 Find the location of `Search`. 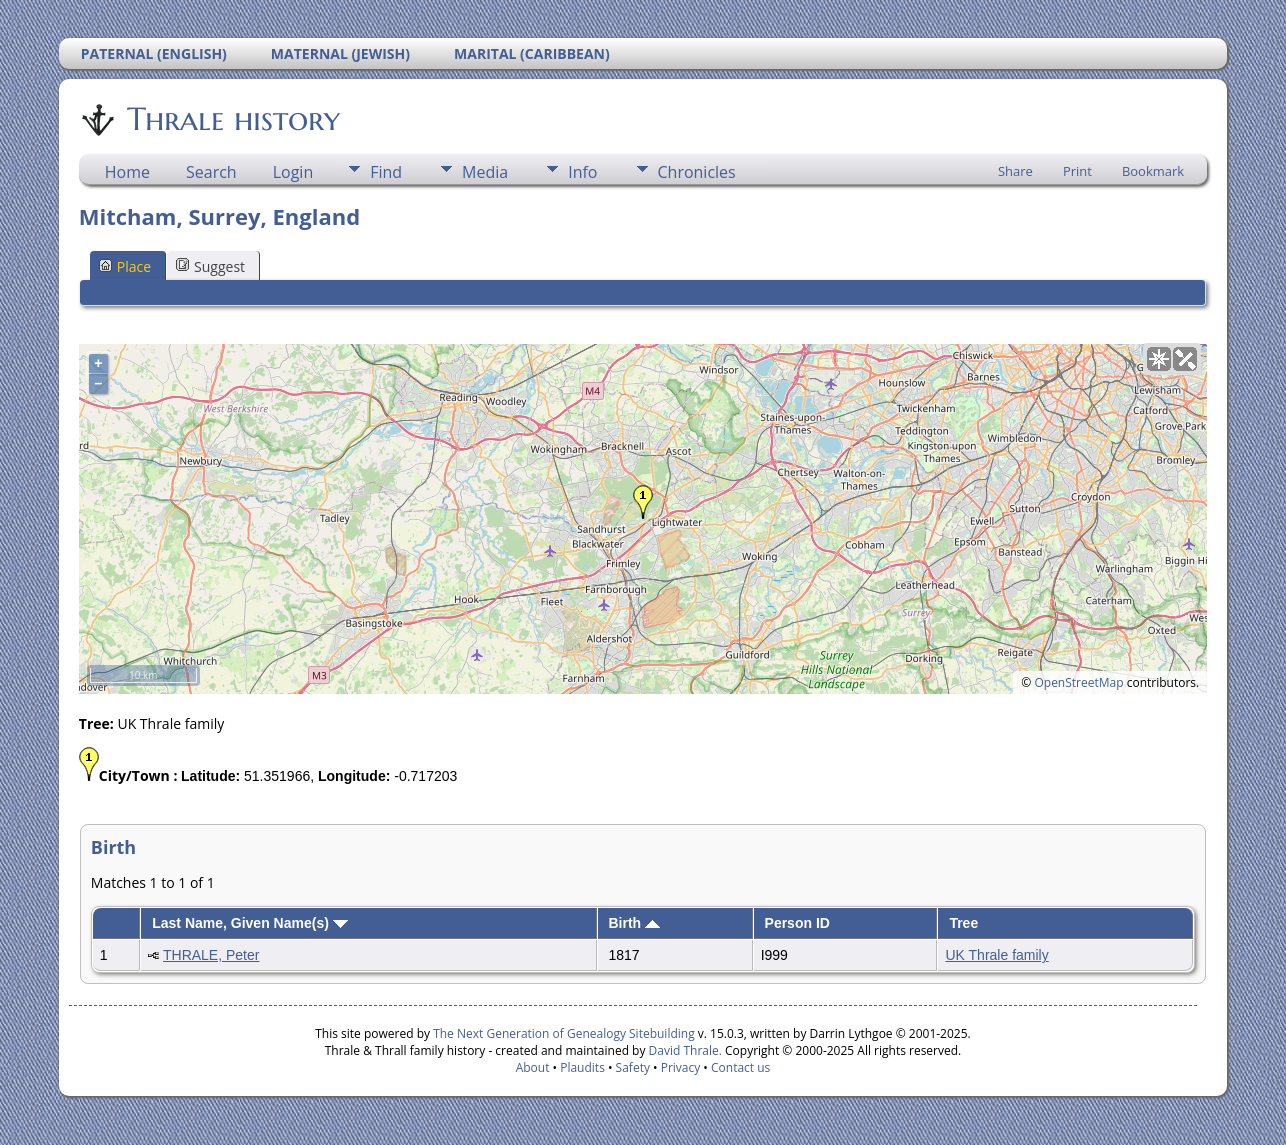

Search is located at coordinates (211, 172).